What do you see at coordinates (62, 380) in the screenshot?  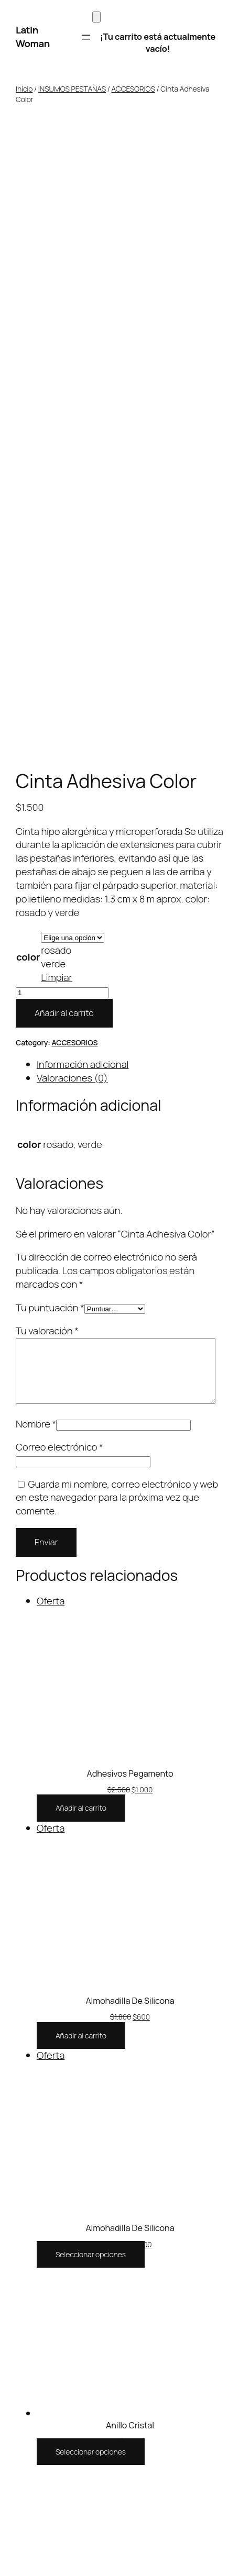 I see `[Cantidad de productos]` at bounding box center [62, 380].